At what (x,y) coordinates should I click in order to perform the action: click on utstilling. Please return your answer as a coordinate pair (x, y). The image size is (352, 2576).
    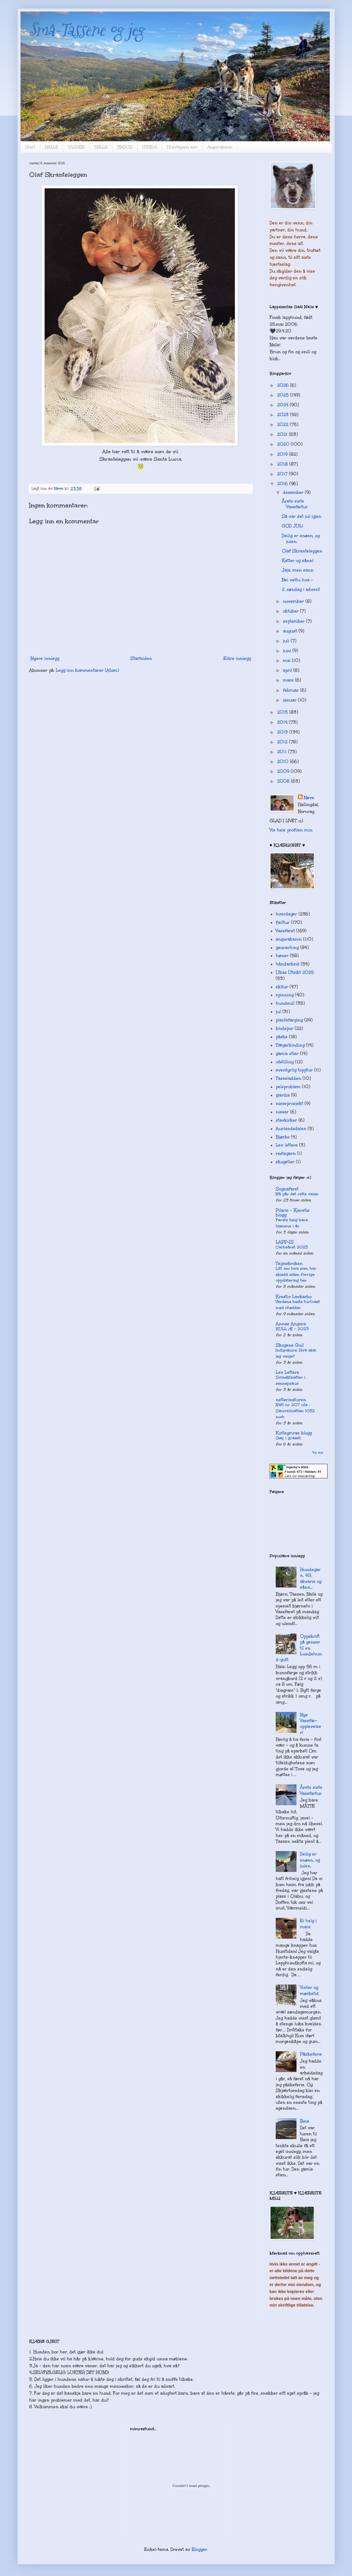
    Looking at the image, I should click on (285, 1062).